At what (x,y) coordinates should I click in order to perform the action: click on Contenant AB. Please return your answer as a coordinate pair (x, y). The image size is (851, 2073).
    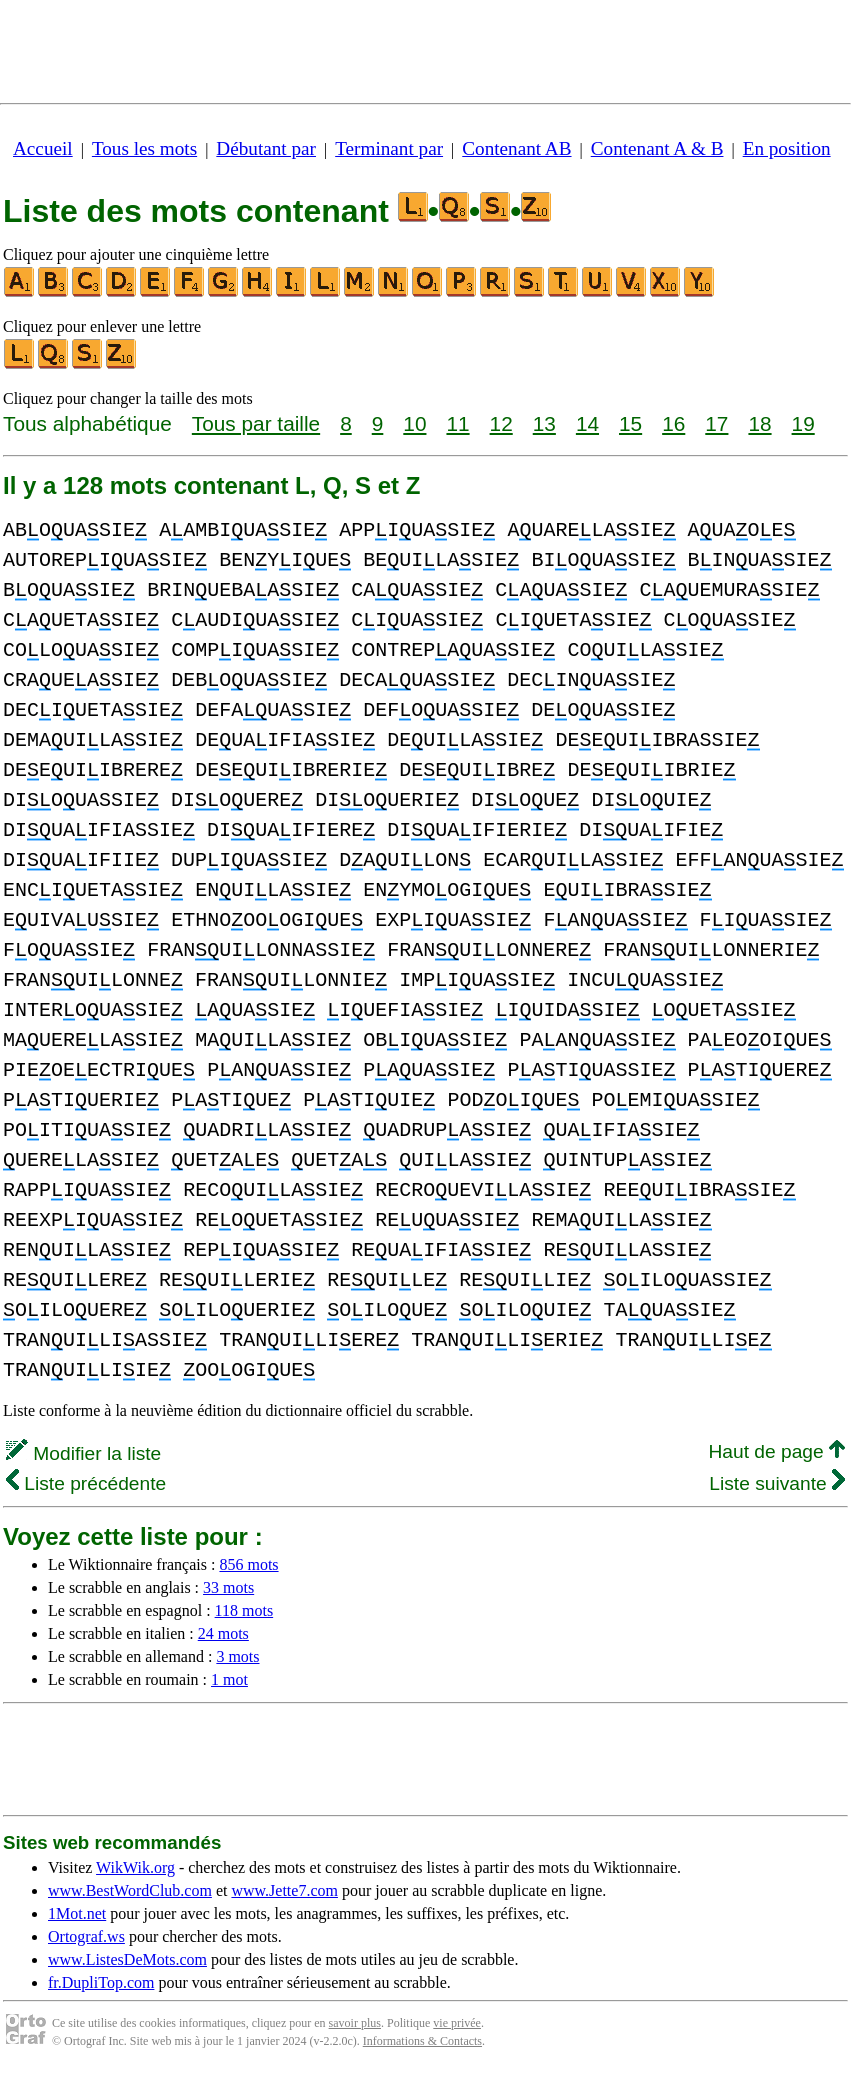
    Looking at the image, I should click on (516, 148).